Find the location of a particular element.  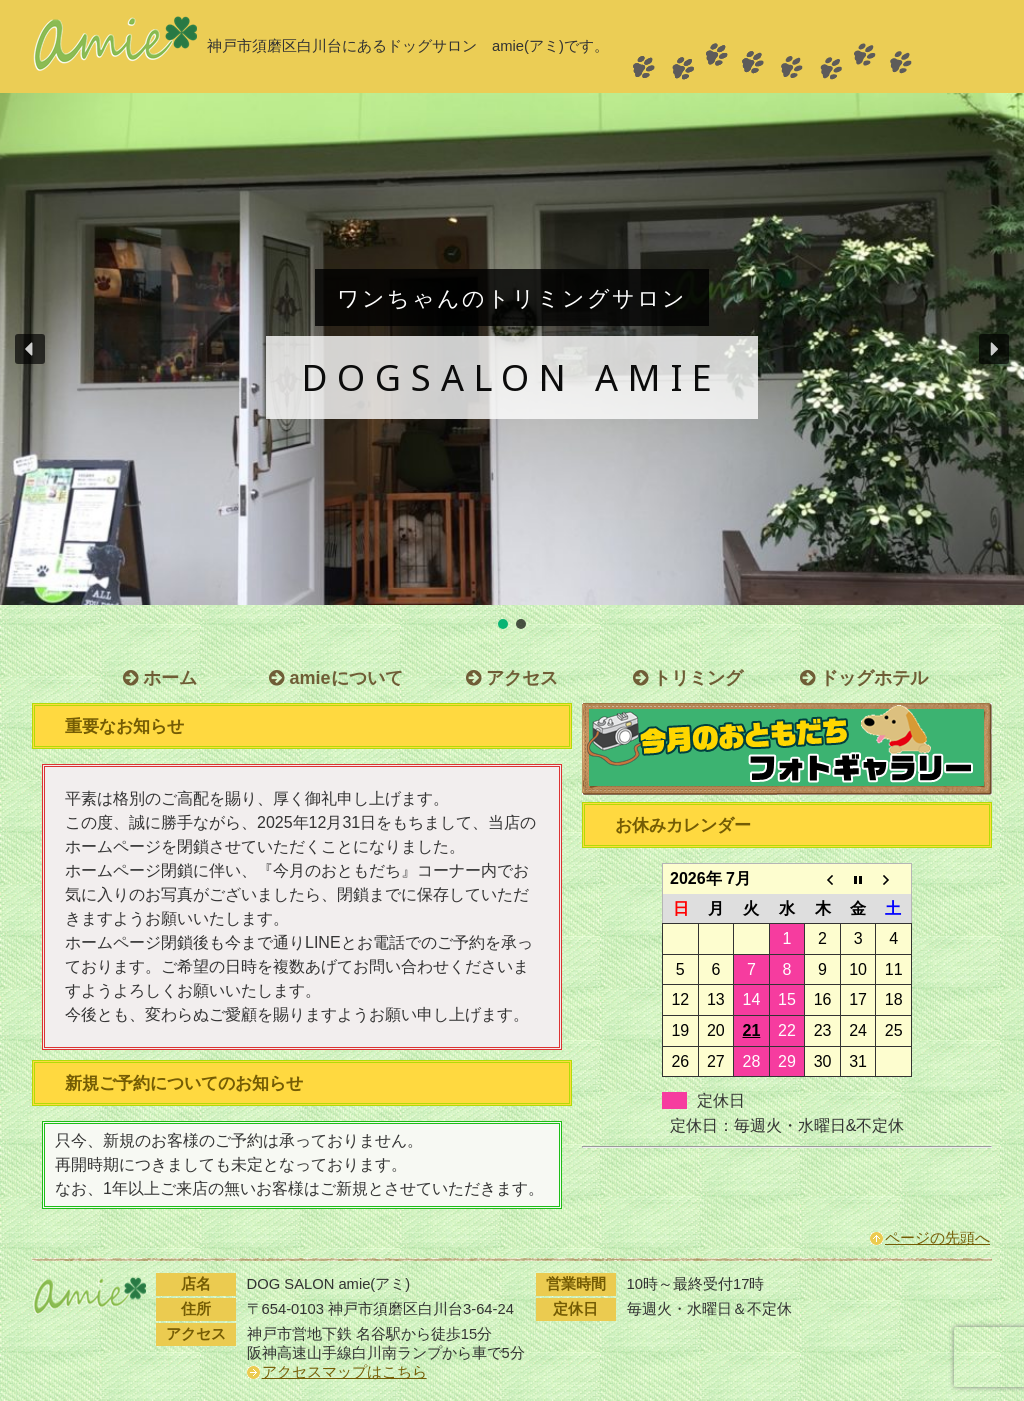

ホーム is located at coordinates (160, 678).